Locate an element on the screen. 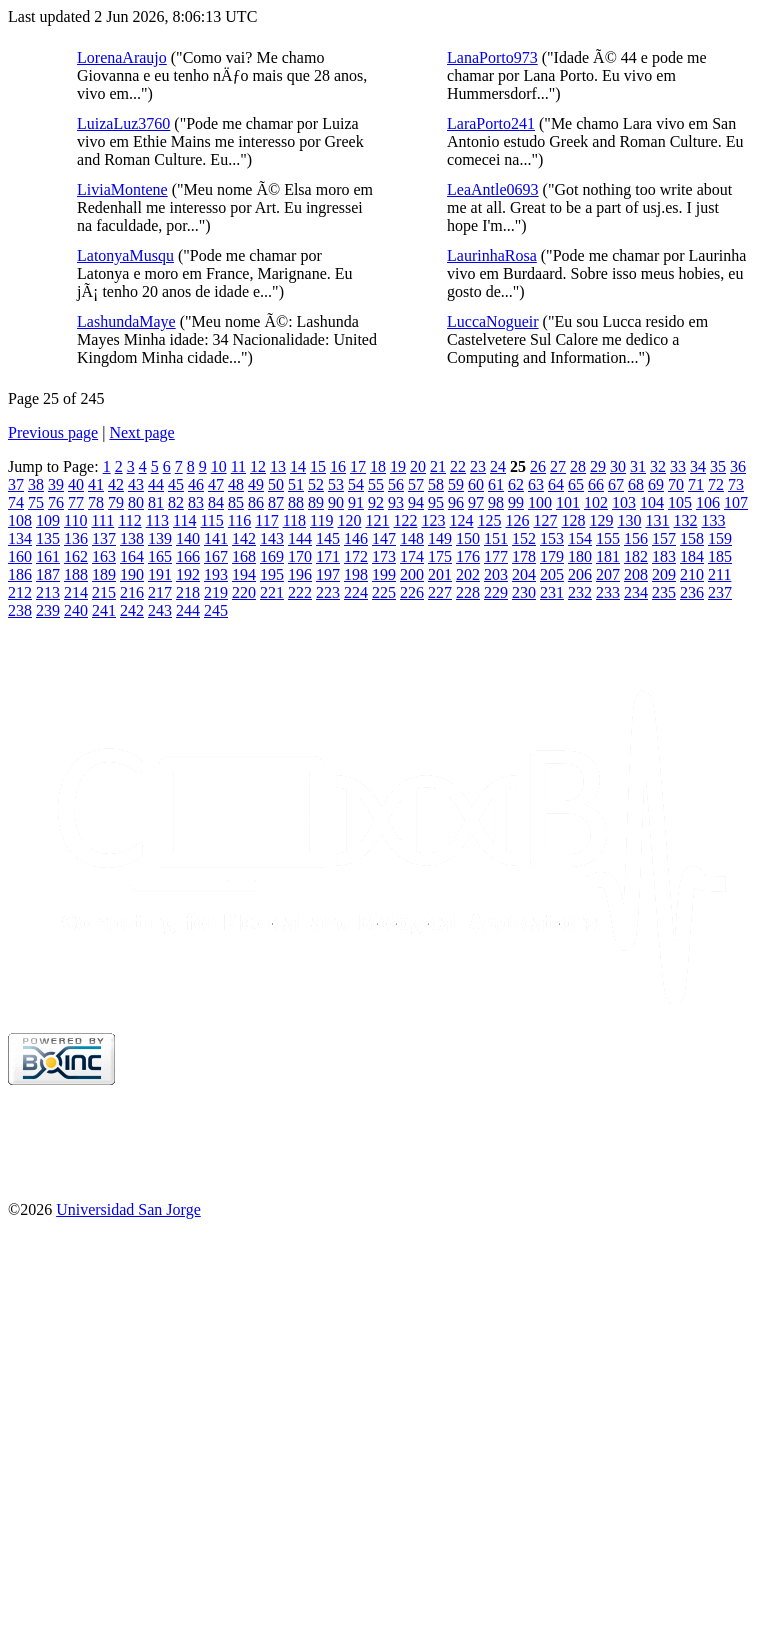 The image size is (758, 1645). LatonyaMusqu is located at coordinates (125, 255).